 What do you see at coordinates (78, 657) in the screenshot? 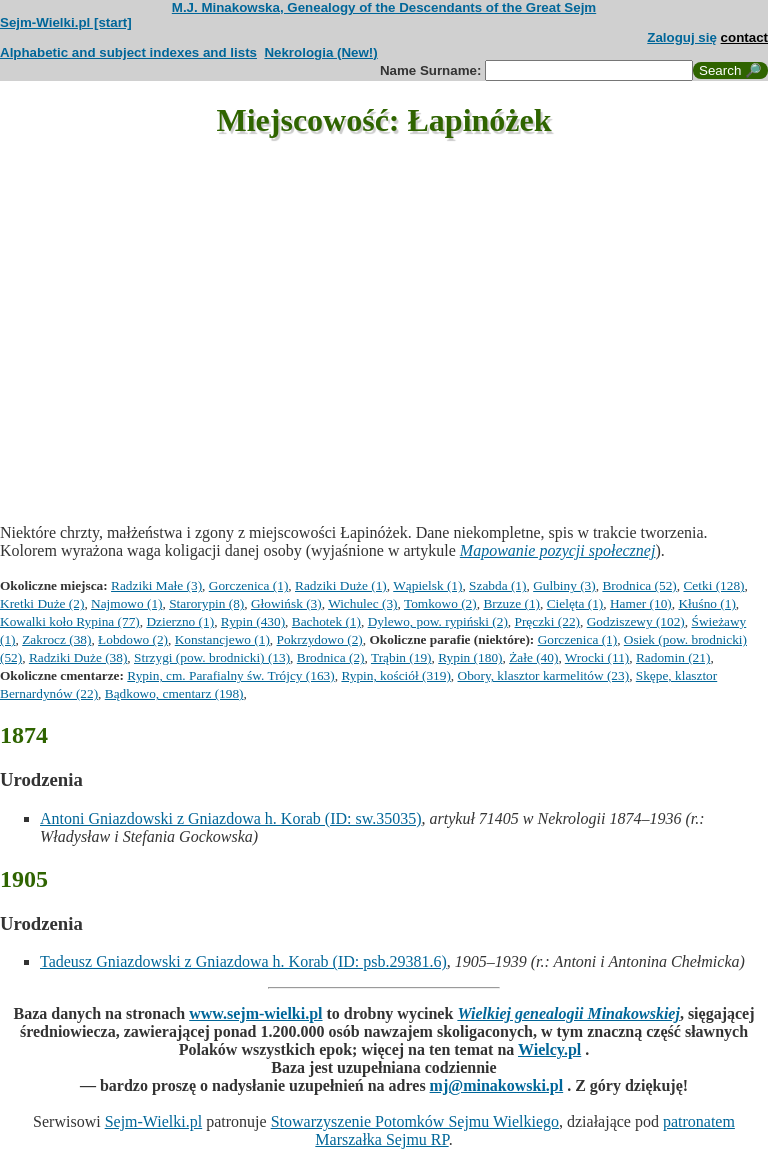
I see `Radziki Duże (38)` at bounding box center [78, 657].